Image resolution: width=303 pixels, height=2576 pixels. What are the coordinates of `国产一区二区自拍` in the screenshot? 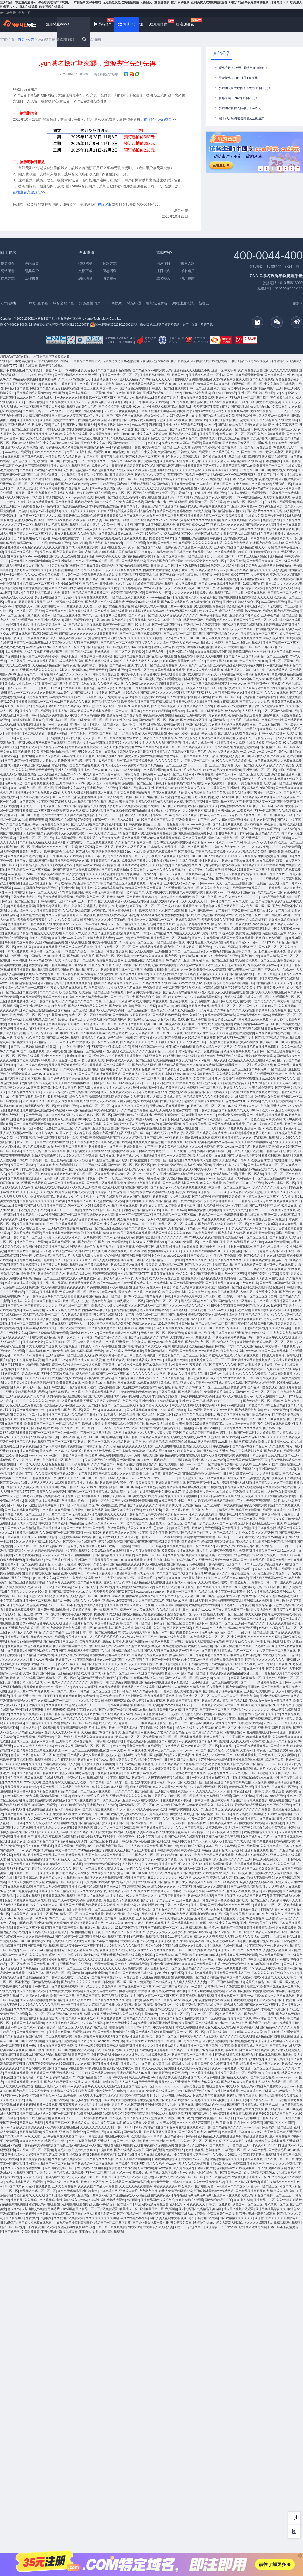 It's located at (58, 2163).